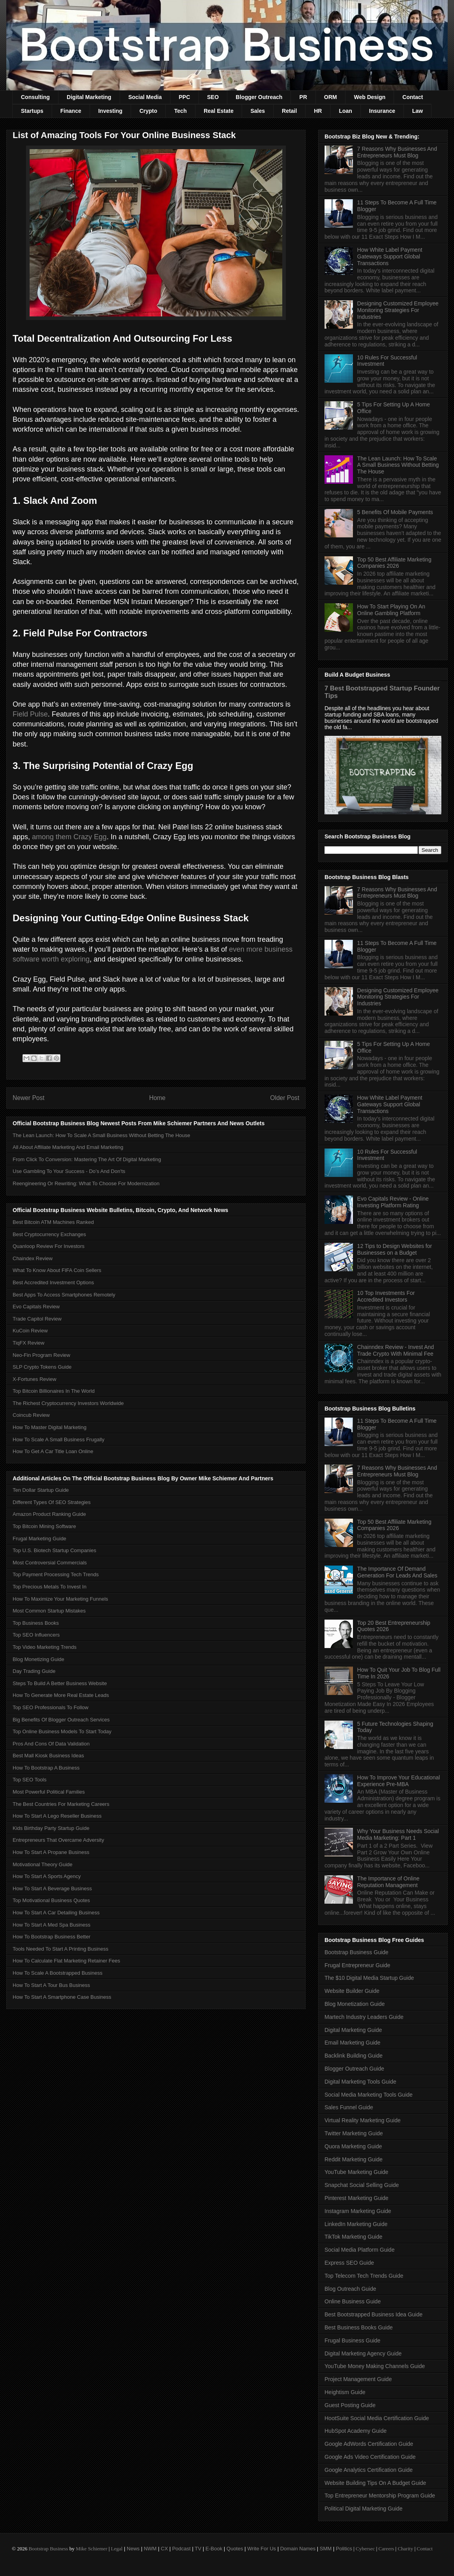 This screenshot has width=454, height=2576. I want to click on Top SEO Influencers, so click(36, 1635).